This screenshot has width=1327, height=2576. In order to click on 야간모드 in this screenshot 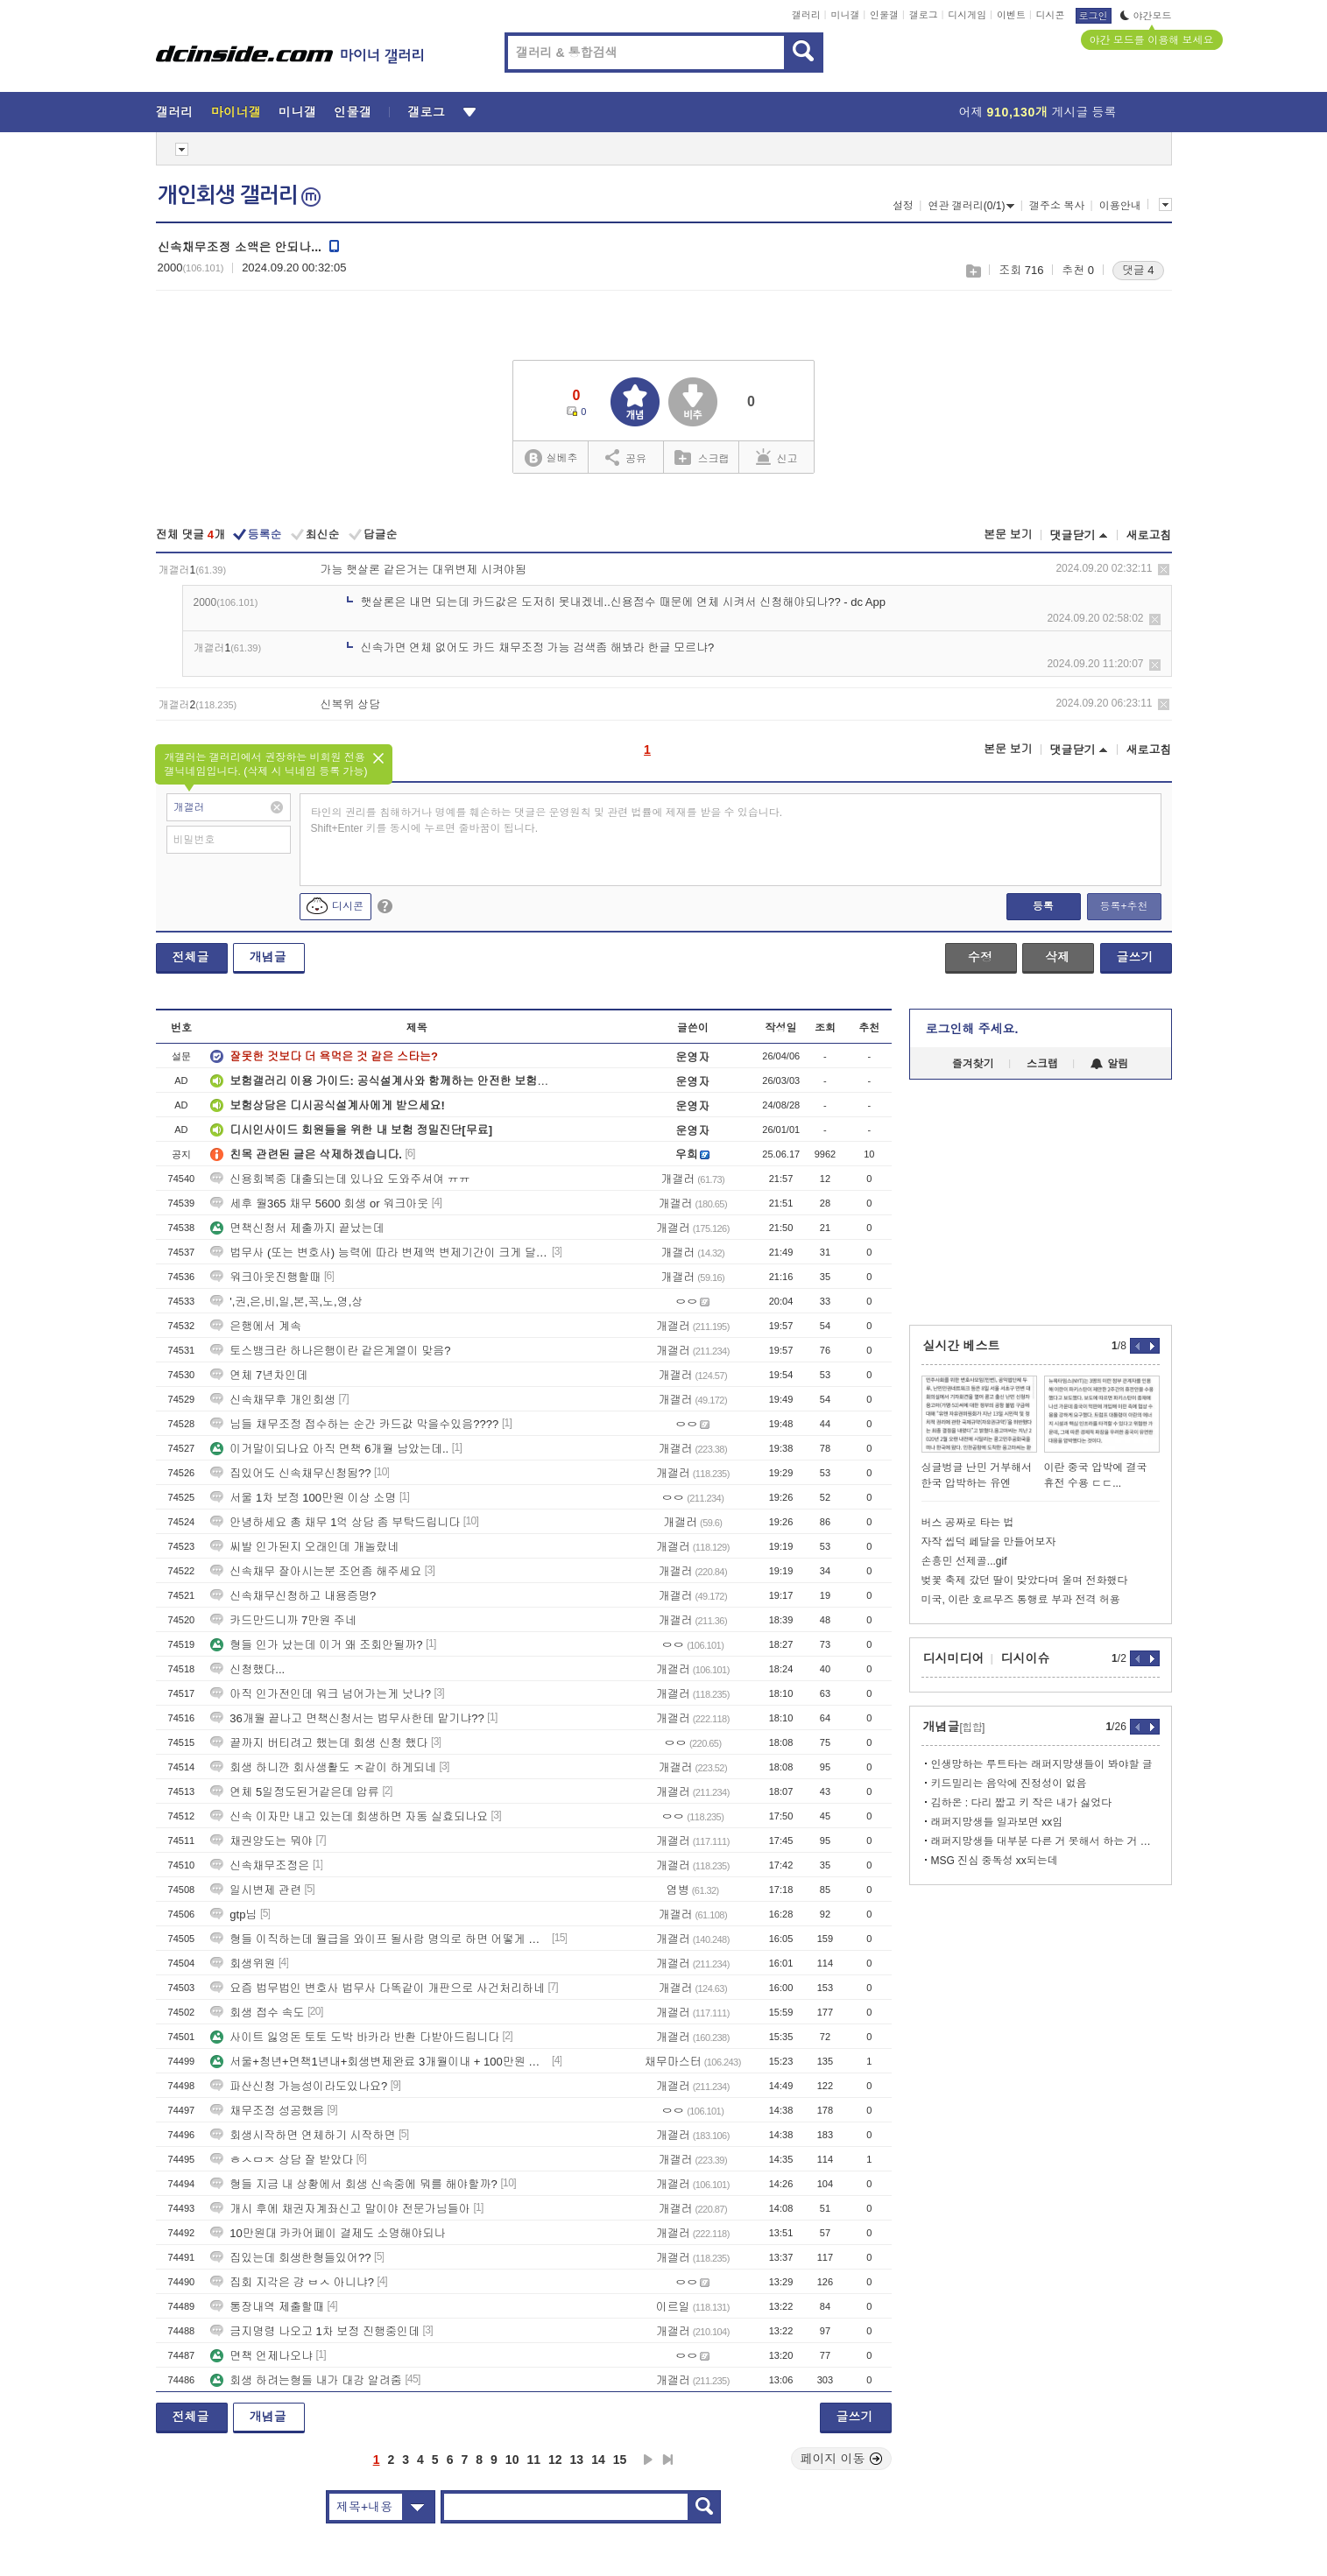, I will do `click(1146, 16)`.